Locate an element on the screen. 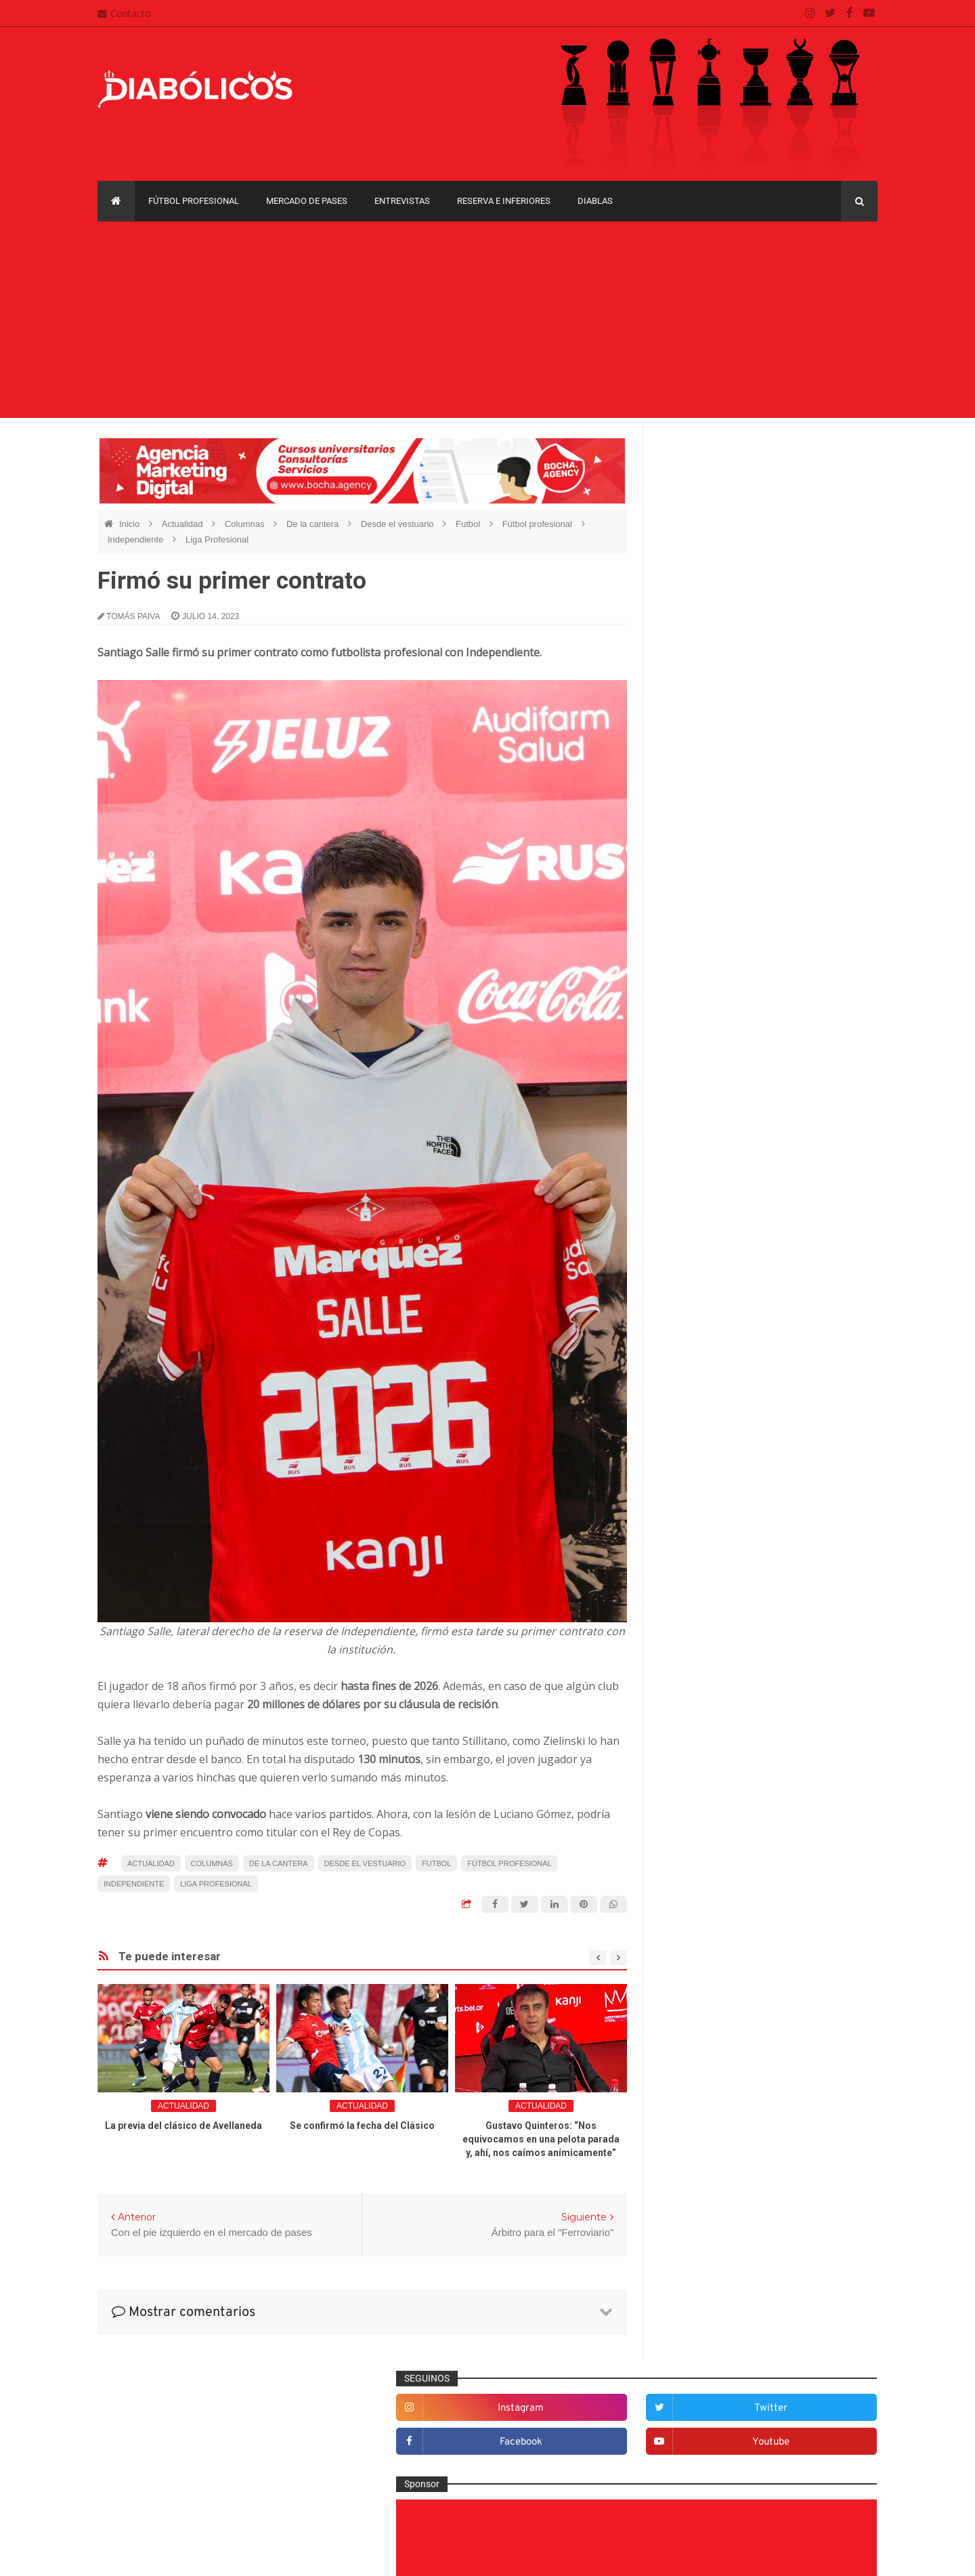  Santiago Waddle is located at coordinates (270, 2555).